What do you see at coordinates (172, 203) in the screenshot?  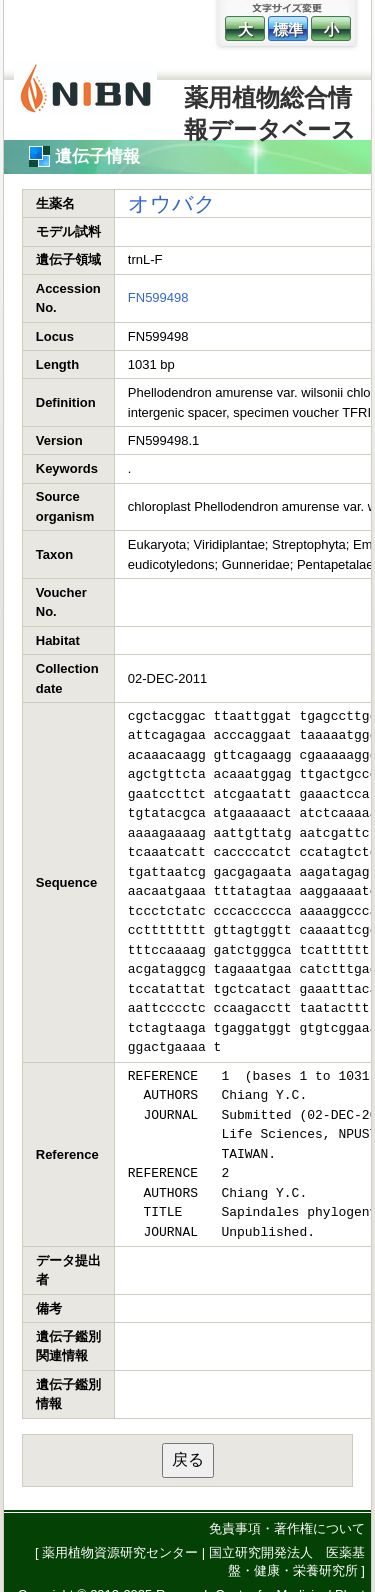 I see `オウバク` at bounding box center [172, 203].